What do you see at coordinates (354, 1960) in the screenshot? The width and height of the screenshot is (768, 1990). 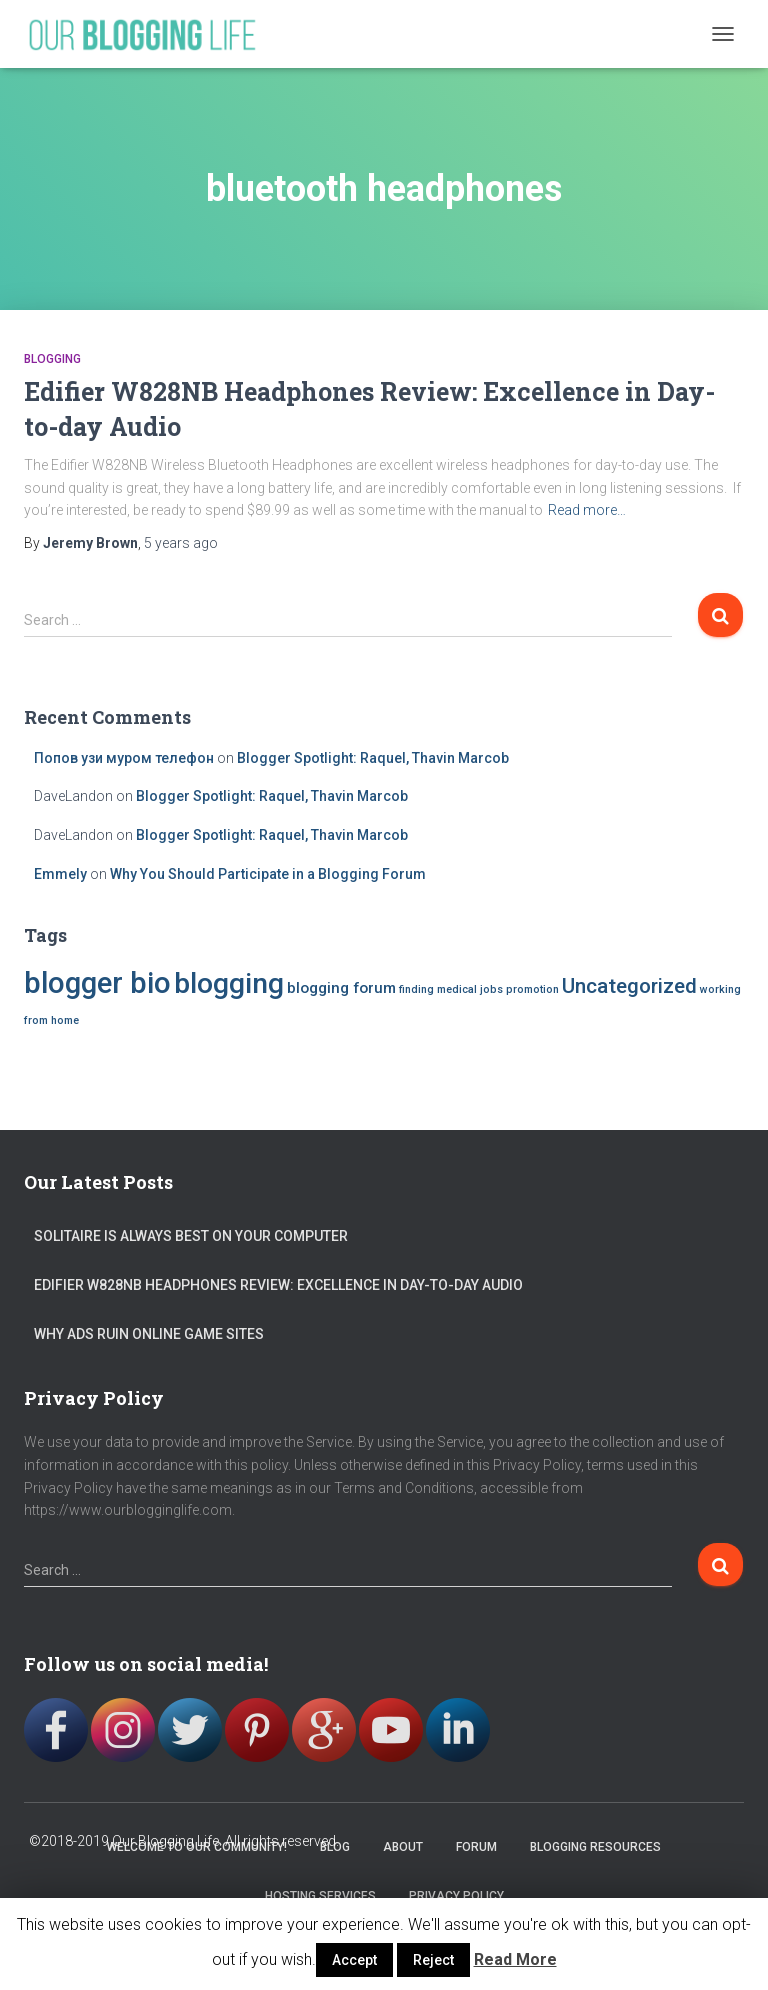 I see `Accept` at bounding box center [354, 1960].